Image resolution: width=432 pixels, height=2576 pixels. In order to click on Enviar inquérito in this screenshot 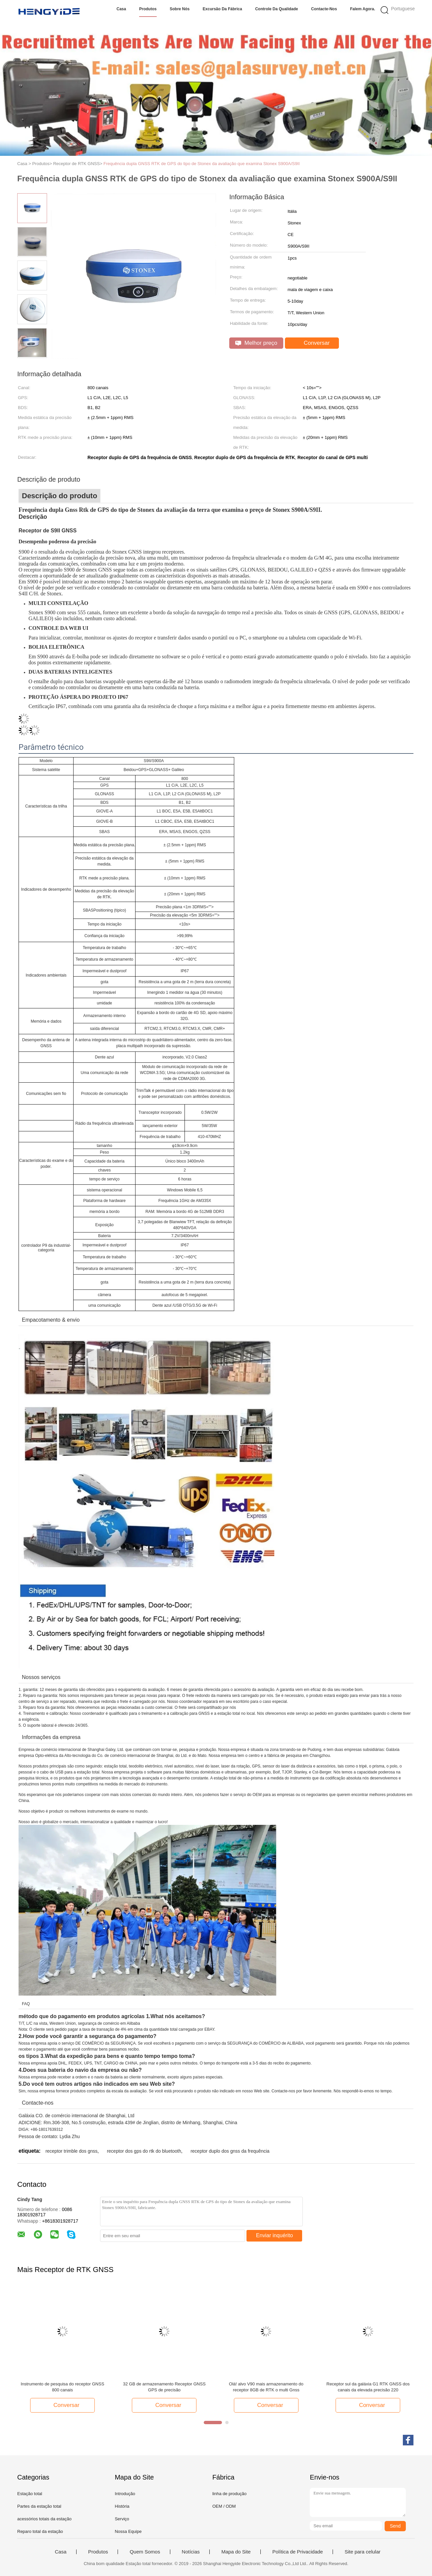, I will do `click(274, 2235)`.